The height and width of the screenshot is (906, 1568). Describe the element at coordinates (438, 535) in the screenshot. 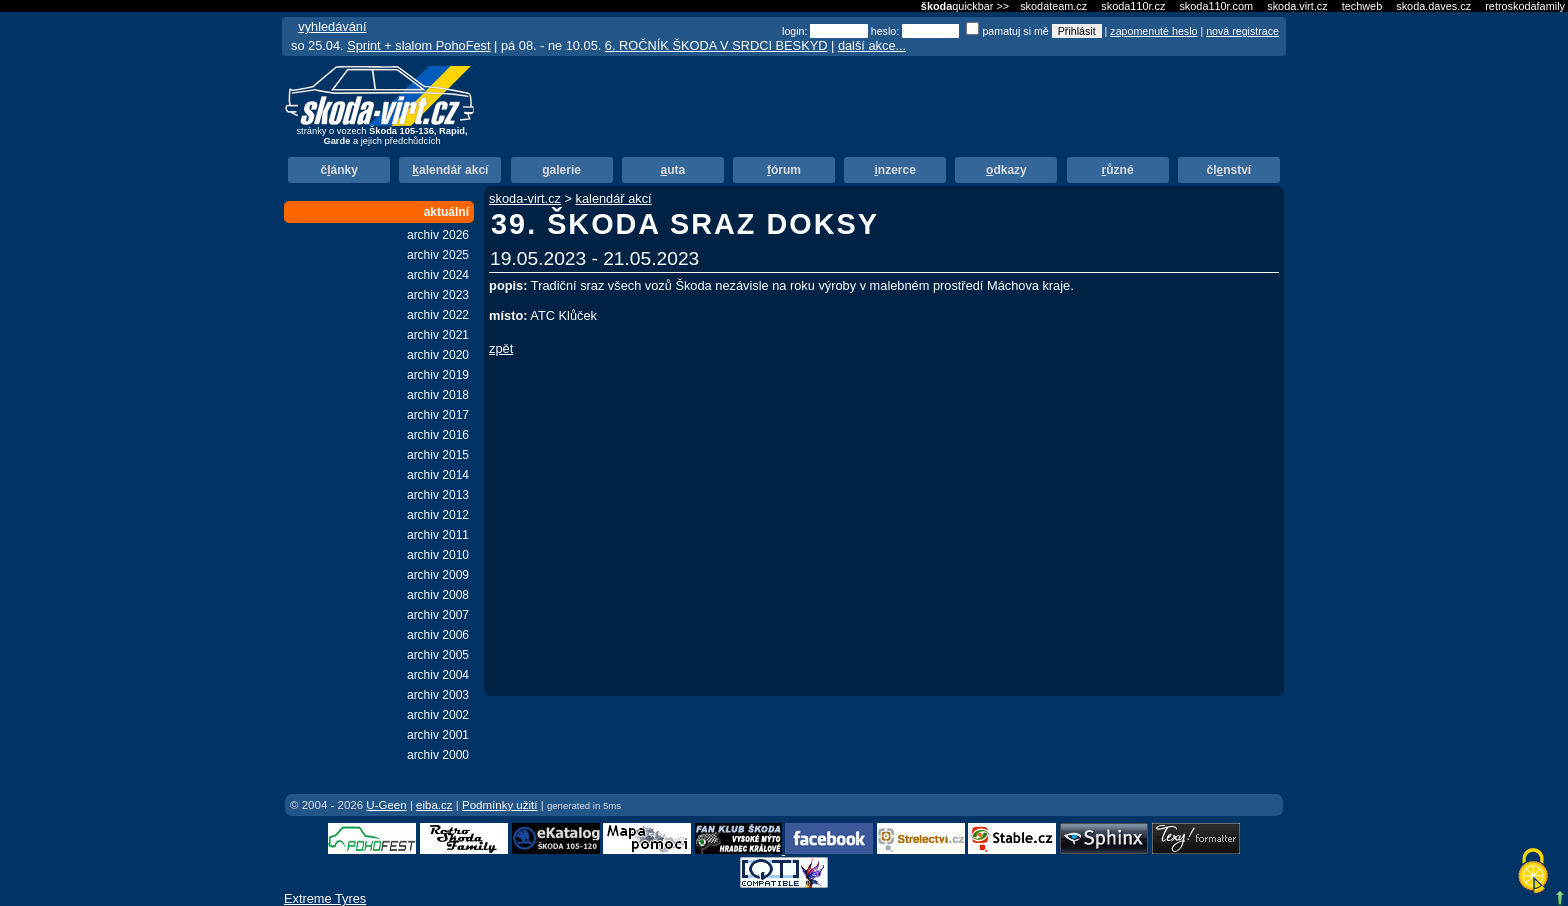

I see `archiv 2011` at that location.